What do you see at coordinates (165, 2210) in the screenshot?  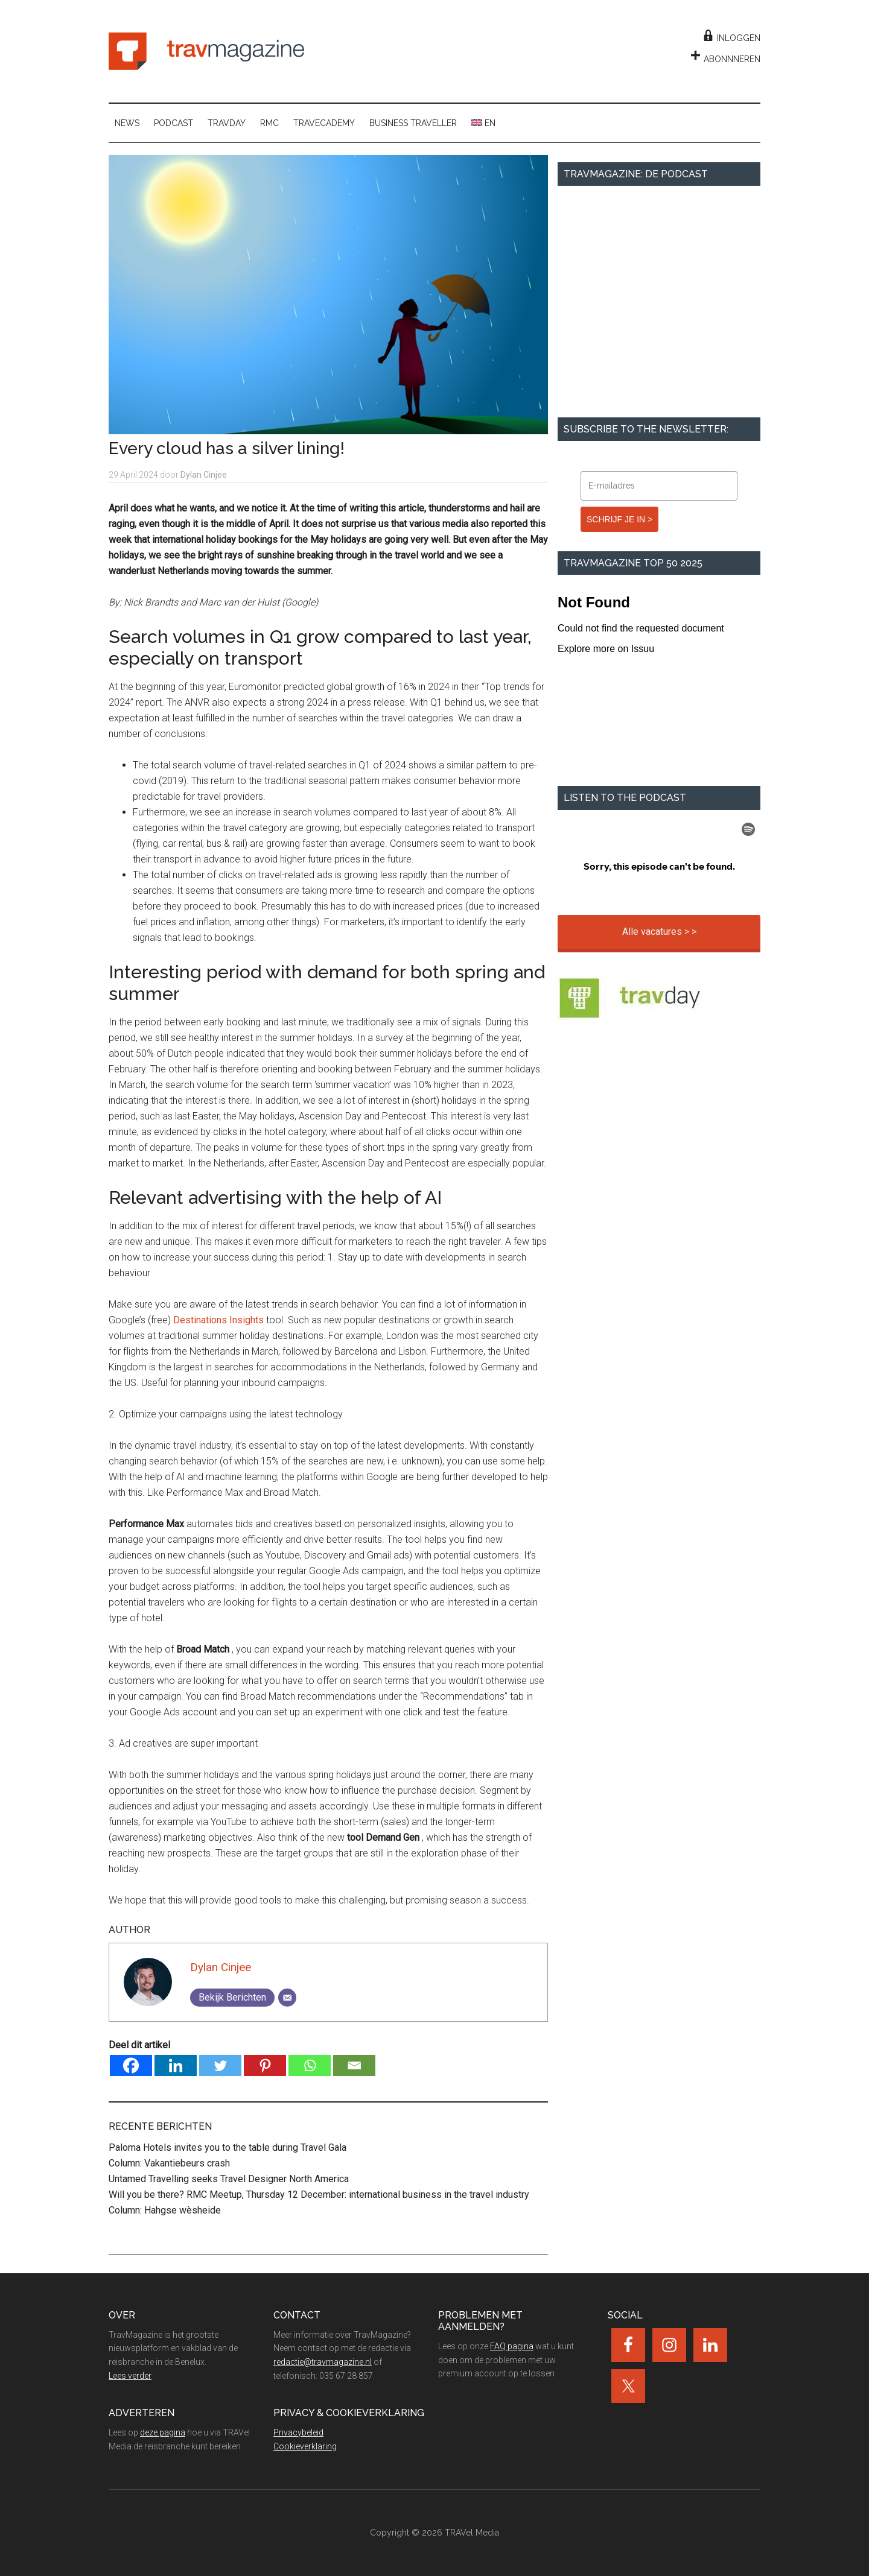 I see `Column: Hahgse wèsheide` at bounding box center [165, 2210].